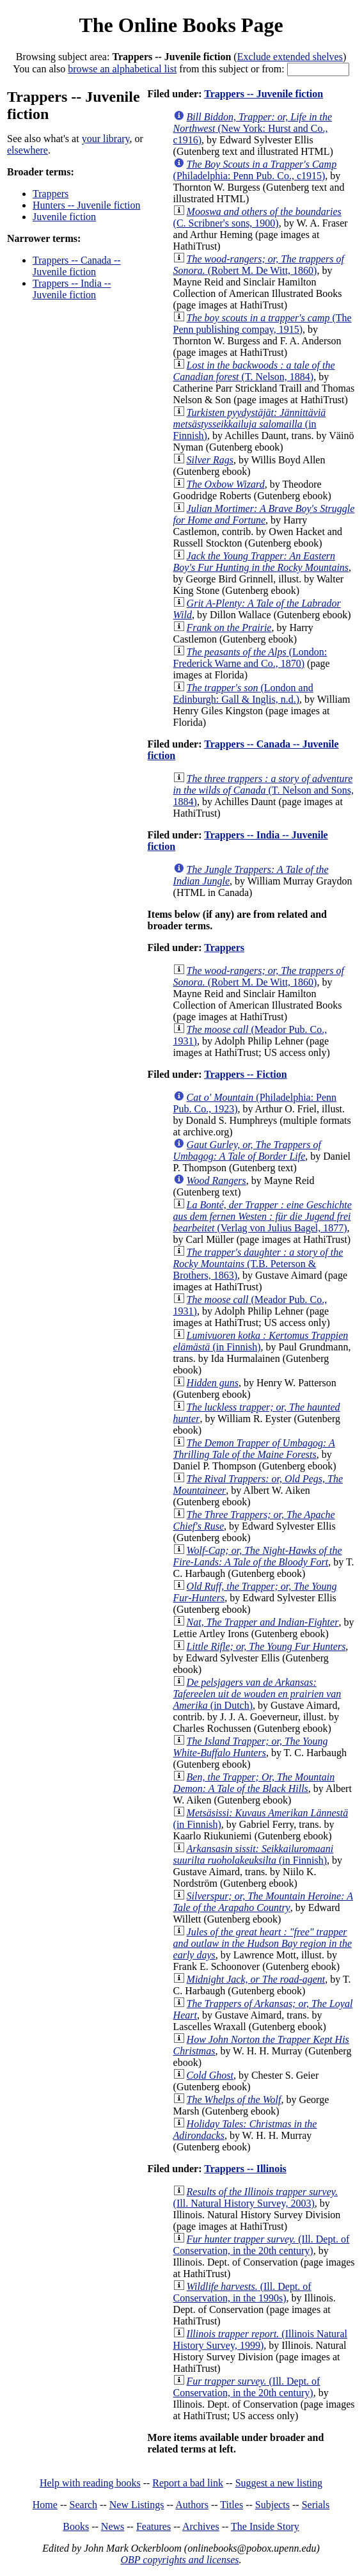  What do you see at coordinates (261, 2245) in the screenshot?
I see `(Ill. Dept. of Conservation, in the 20th century)` at bounding box center [261, 2245].